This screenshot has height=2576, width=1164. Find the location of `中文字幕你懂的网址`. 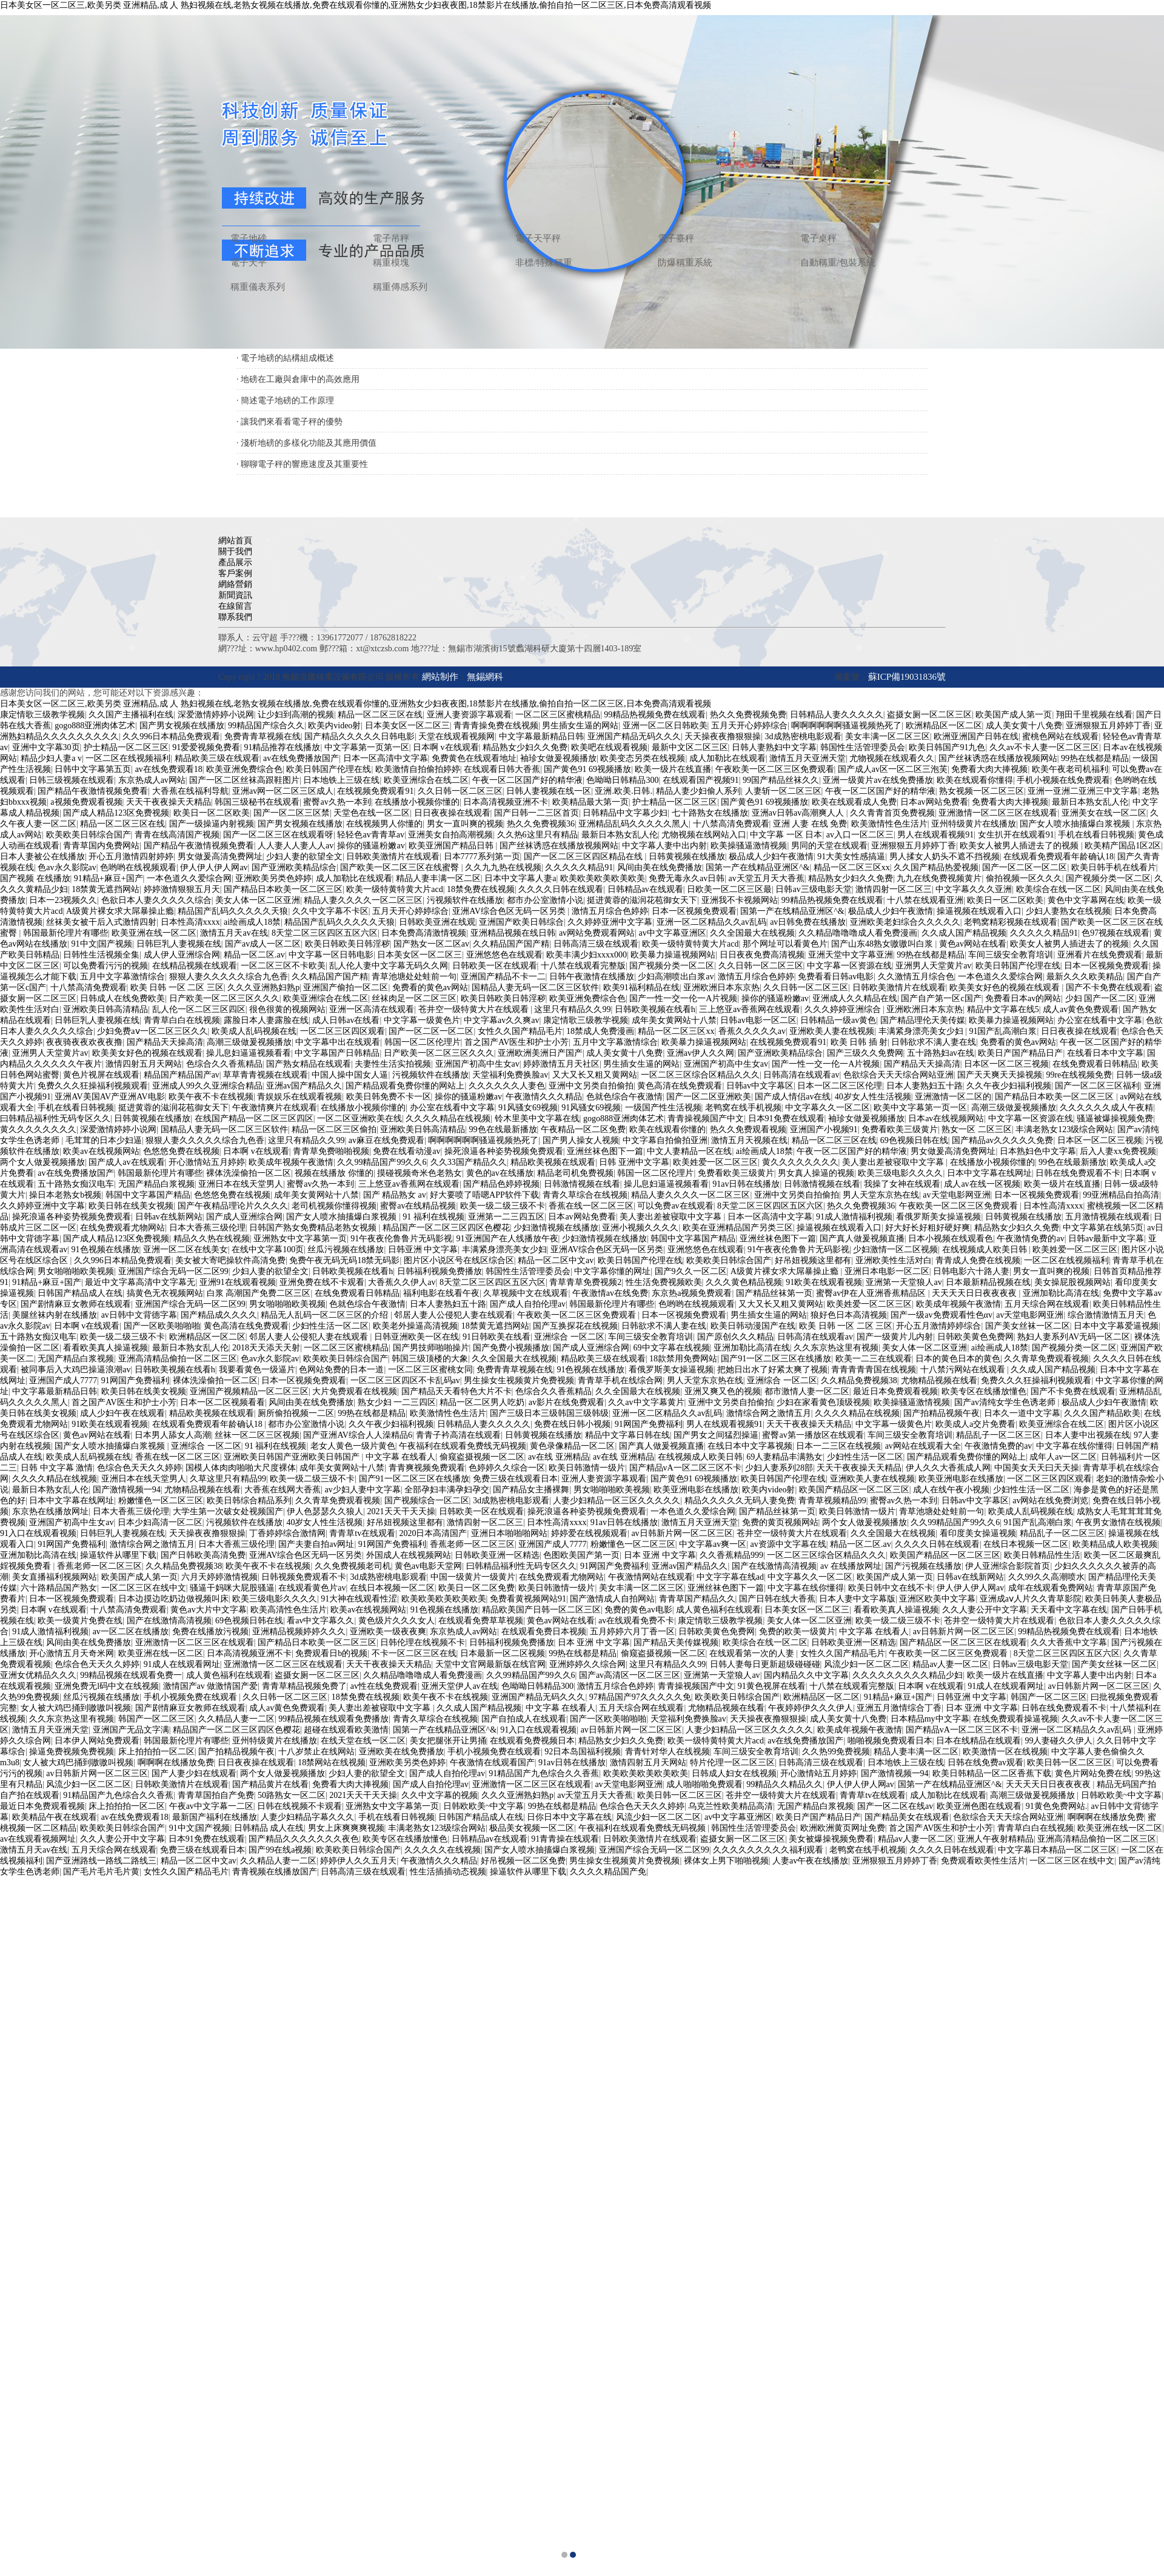

中文字幕你懂的网址 is located at coordinates (612, 1271).